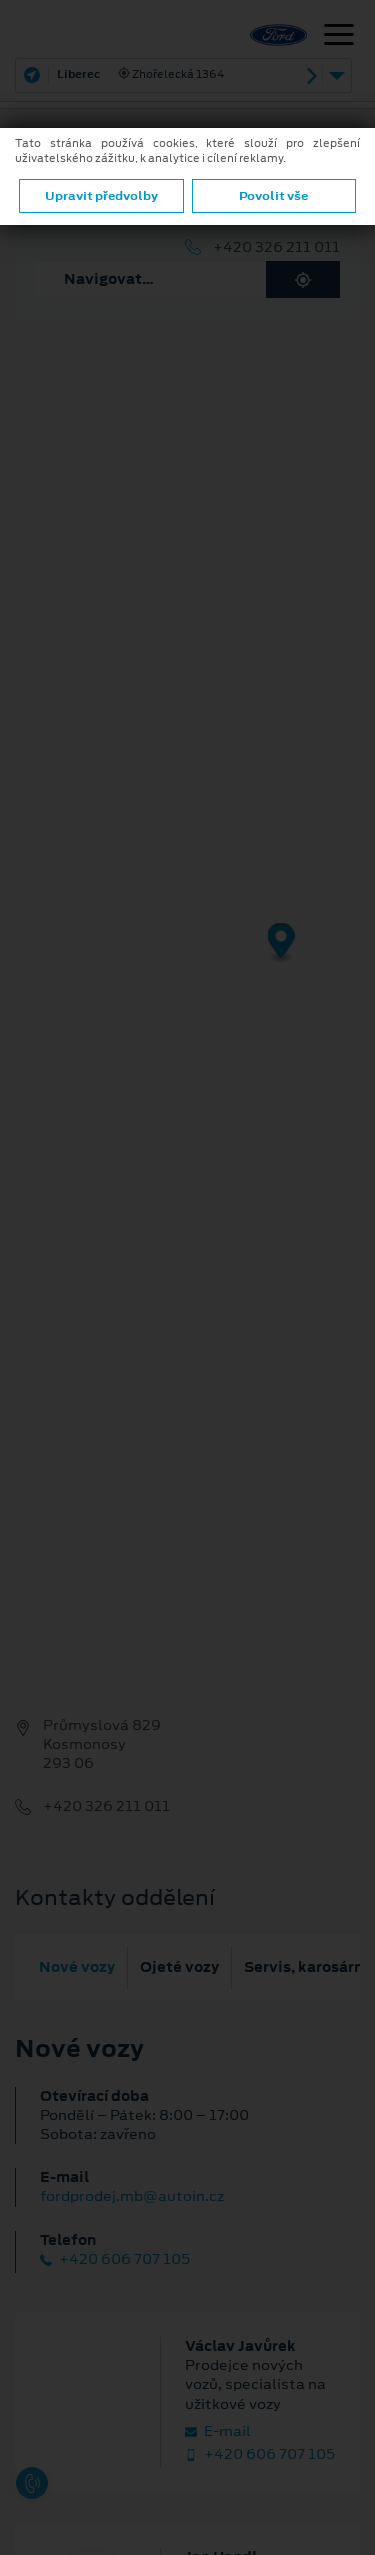  I want to click on Povolit vše, so click(273, 196).